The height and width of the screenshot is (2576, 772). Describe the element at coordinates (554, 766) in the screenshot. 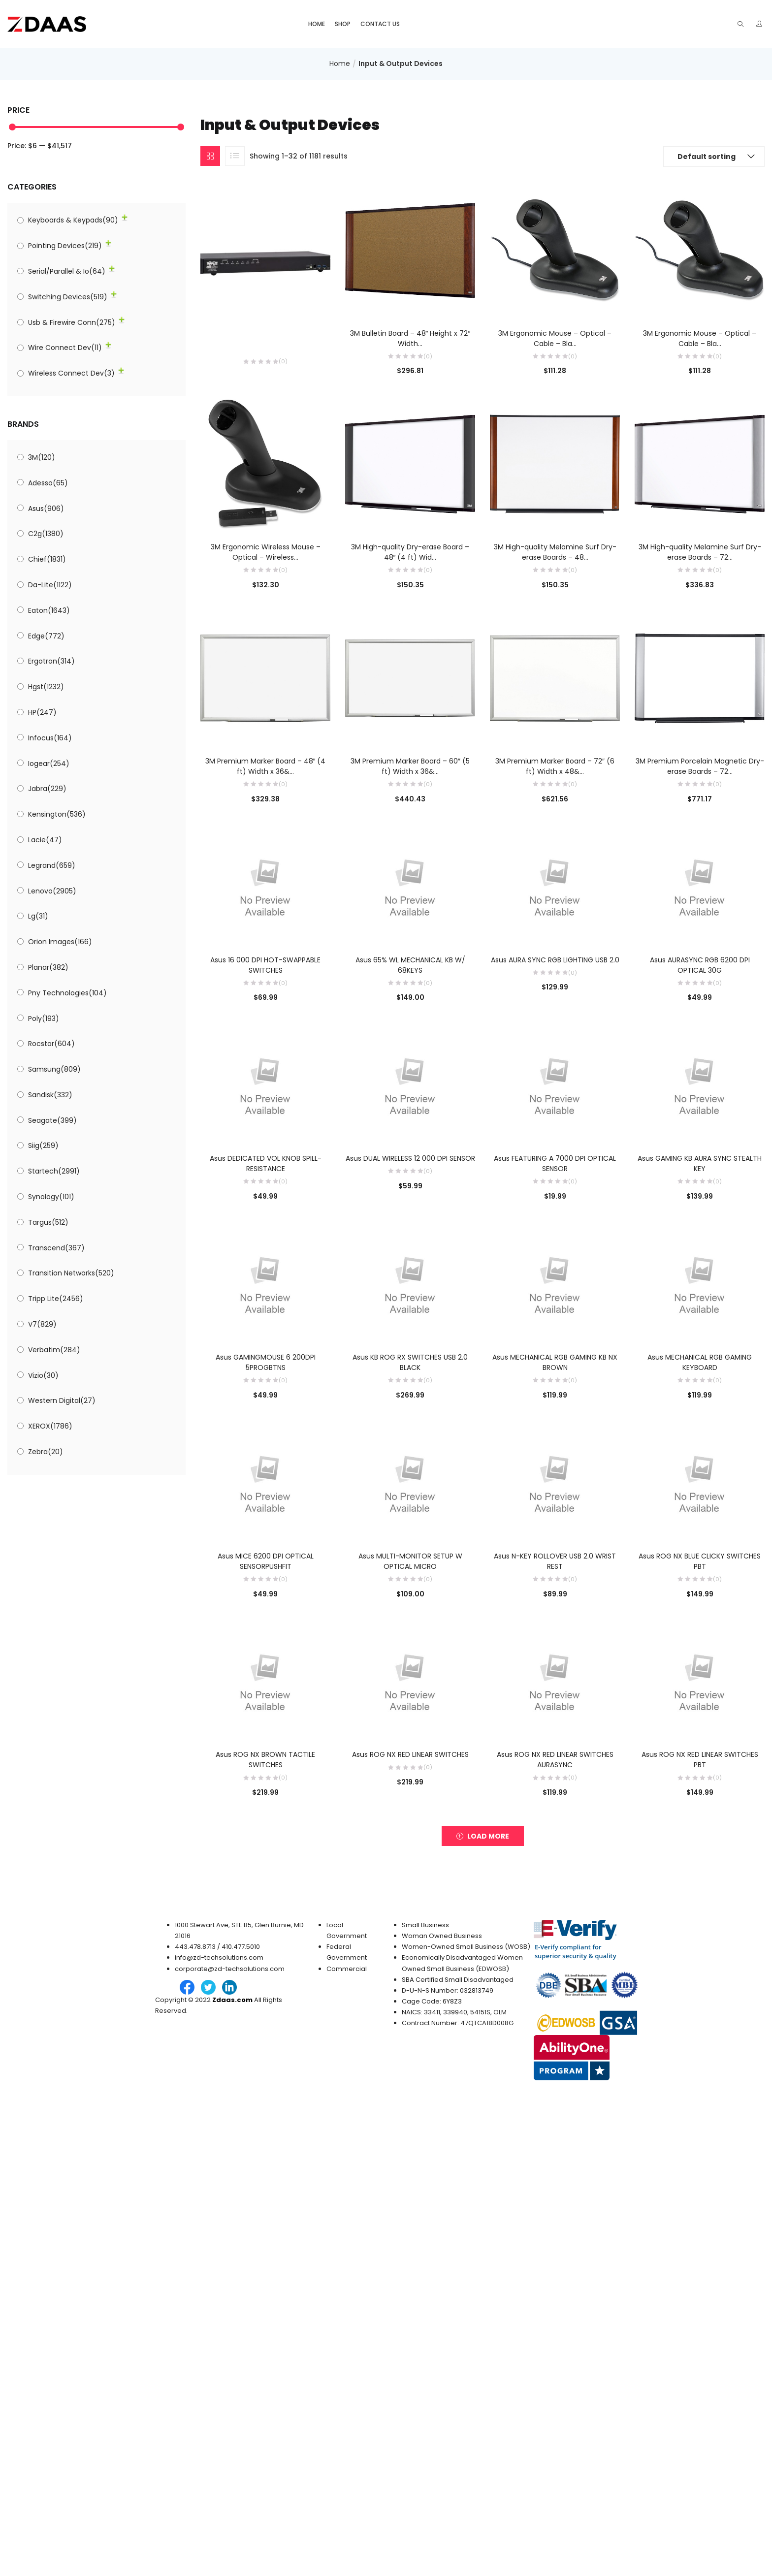

I see `3M Premium Marker Board – 72″ (6 ft) Width x 48&...` at that location.